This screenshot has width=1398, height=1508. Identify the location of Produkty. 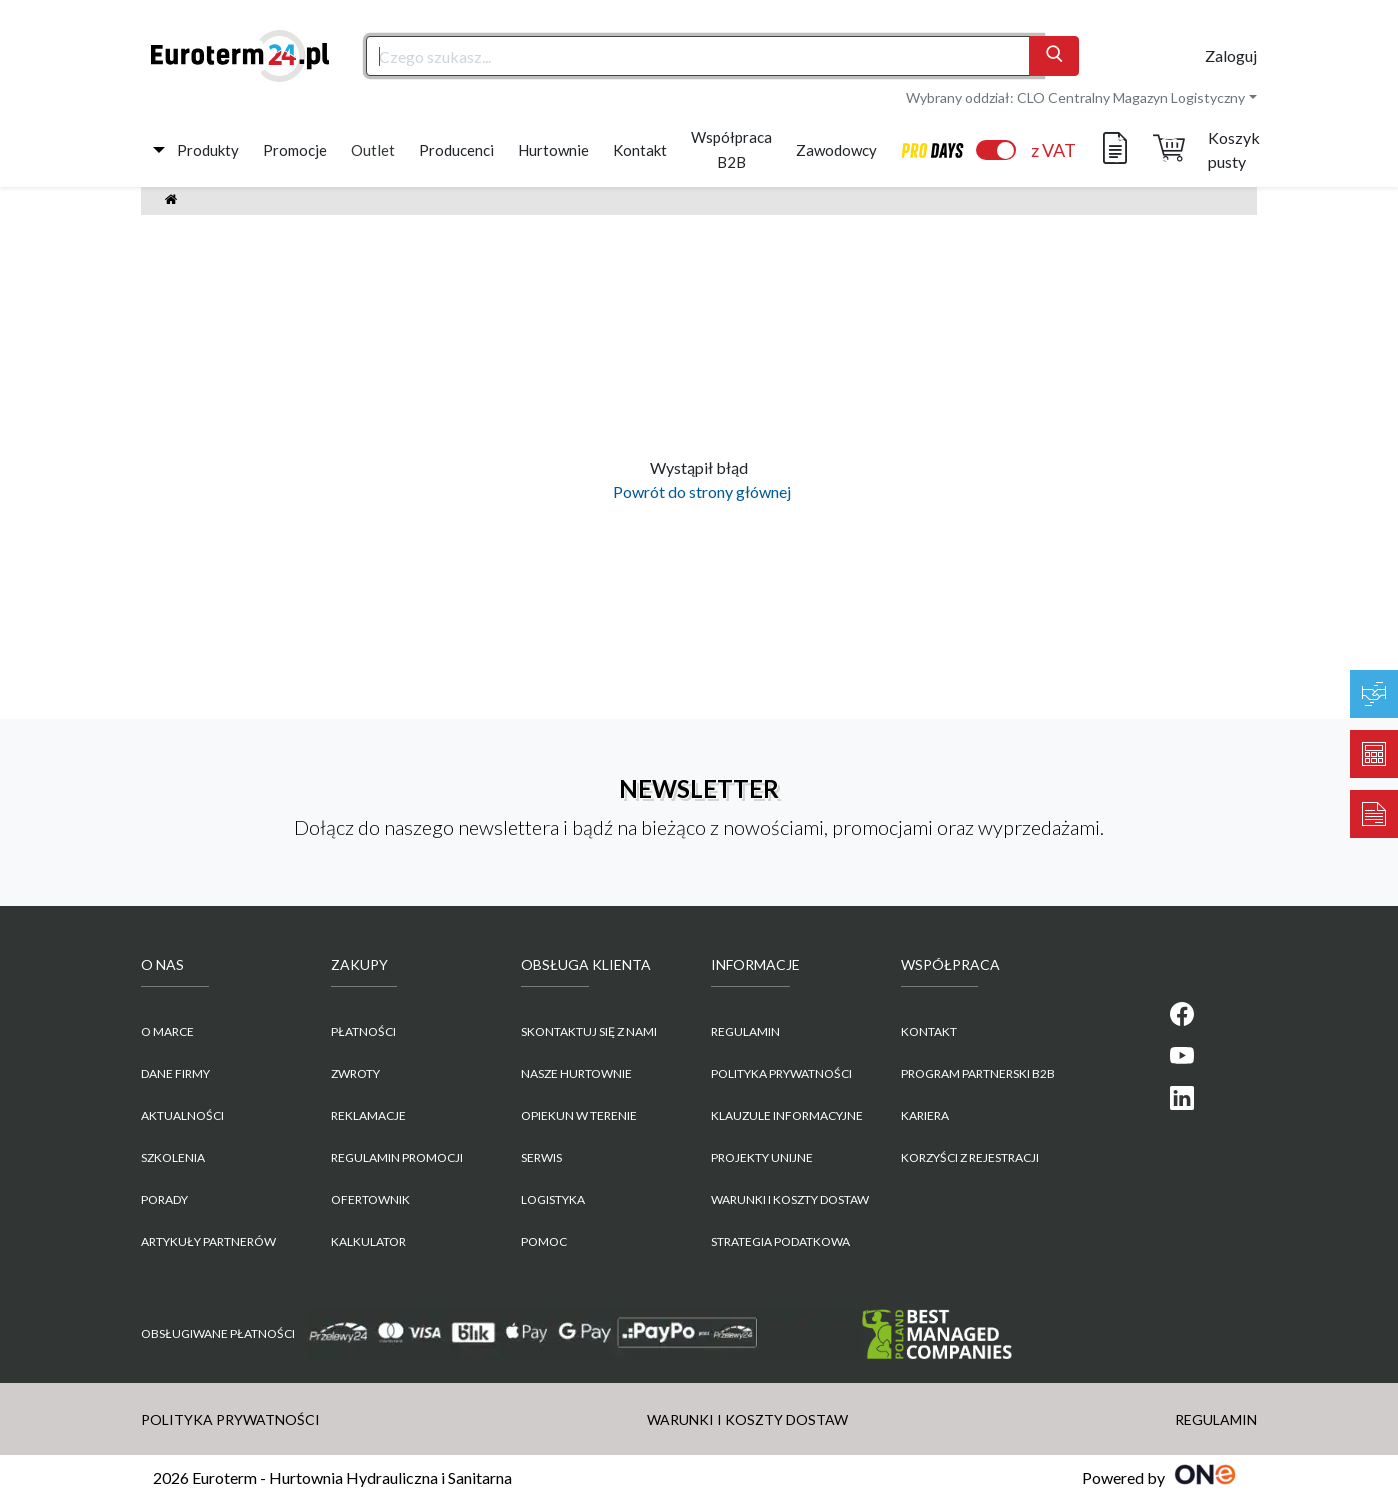
(208, 150).